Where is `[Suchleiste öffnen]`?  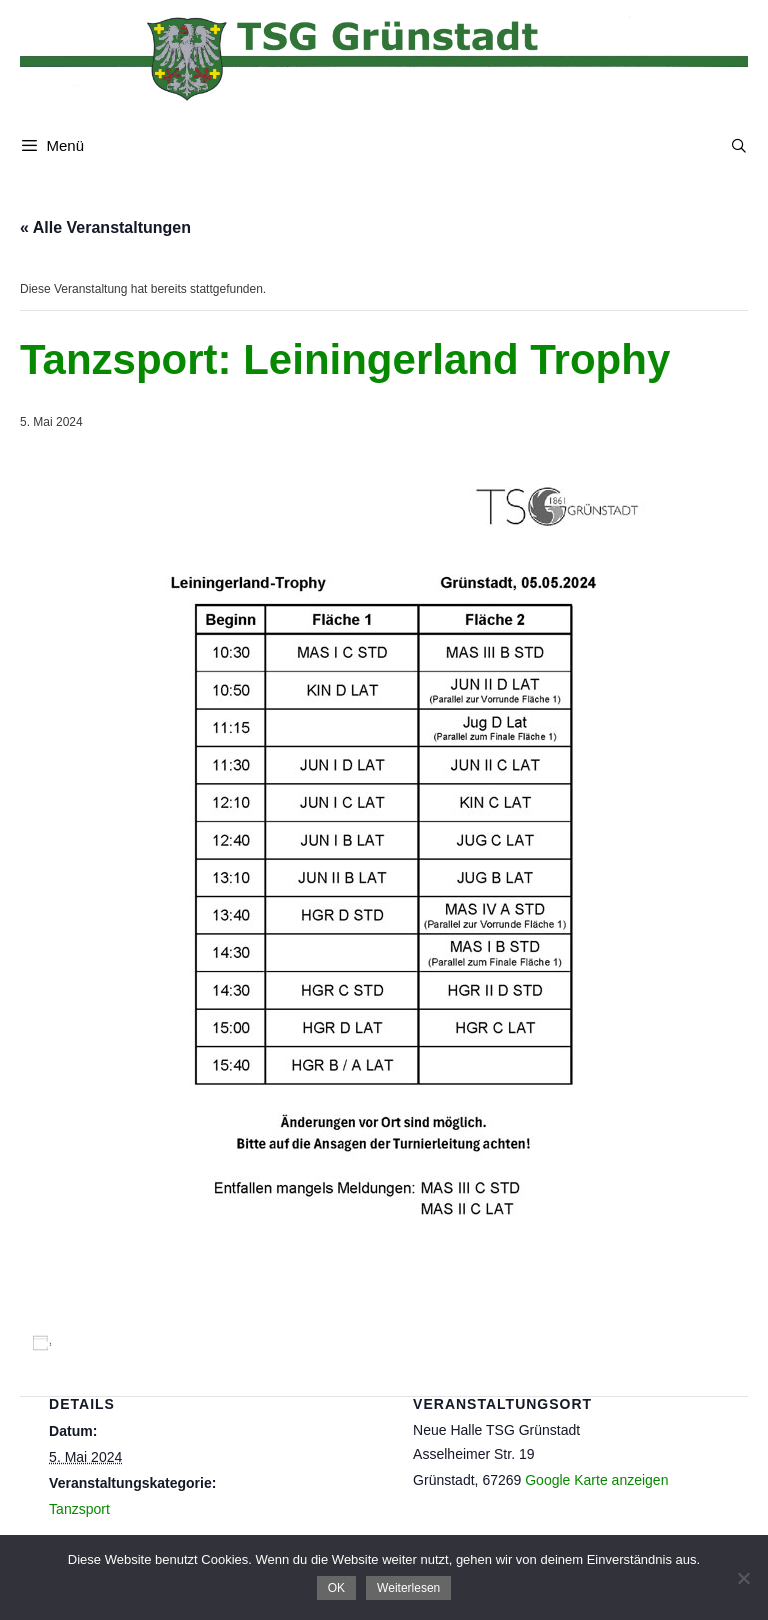
[Suchleiste öffnen] is located at coordinates (739, 146).